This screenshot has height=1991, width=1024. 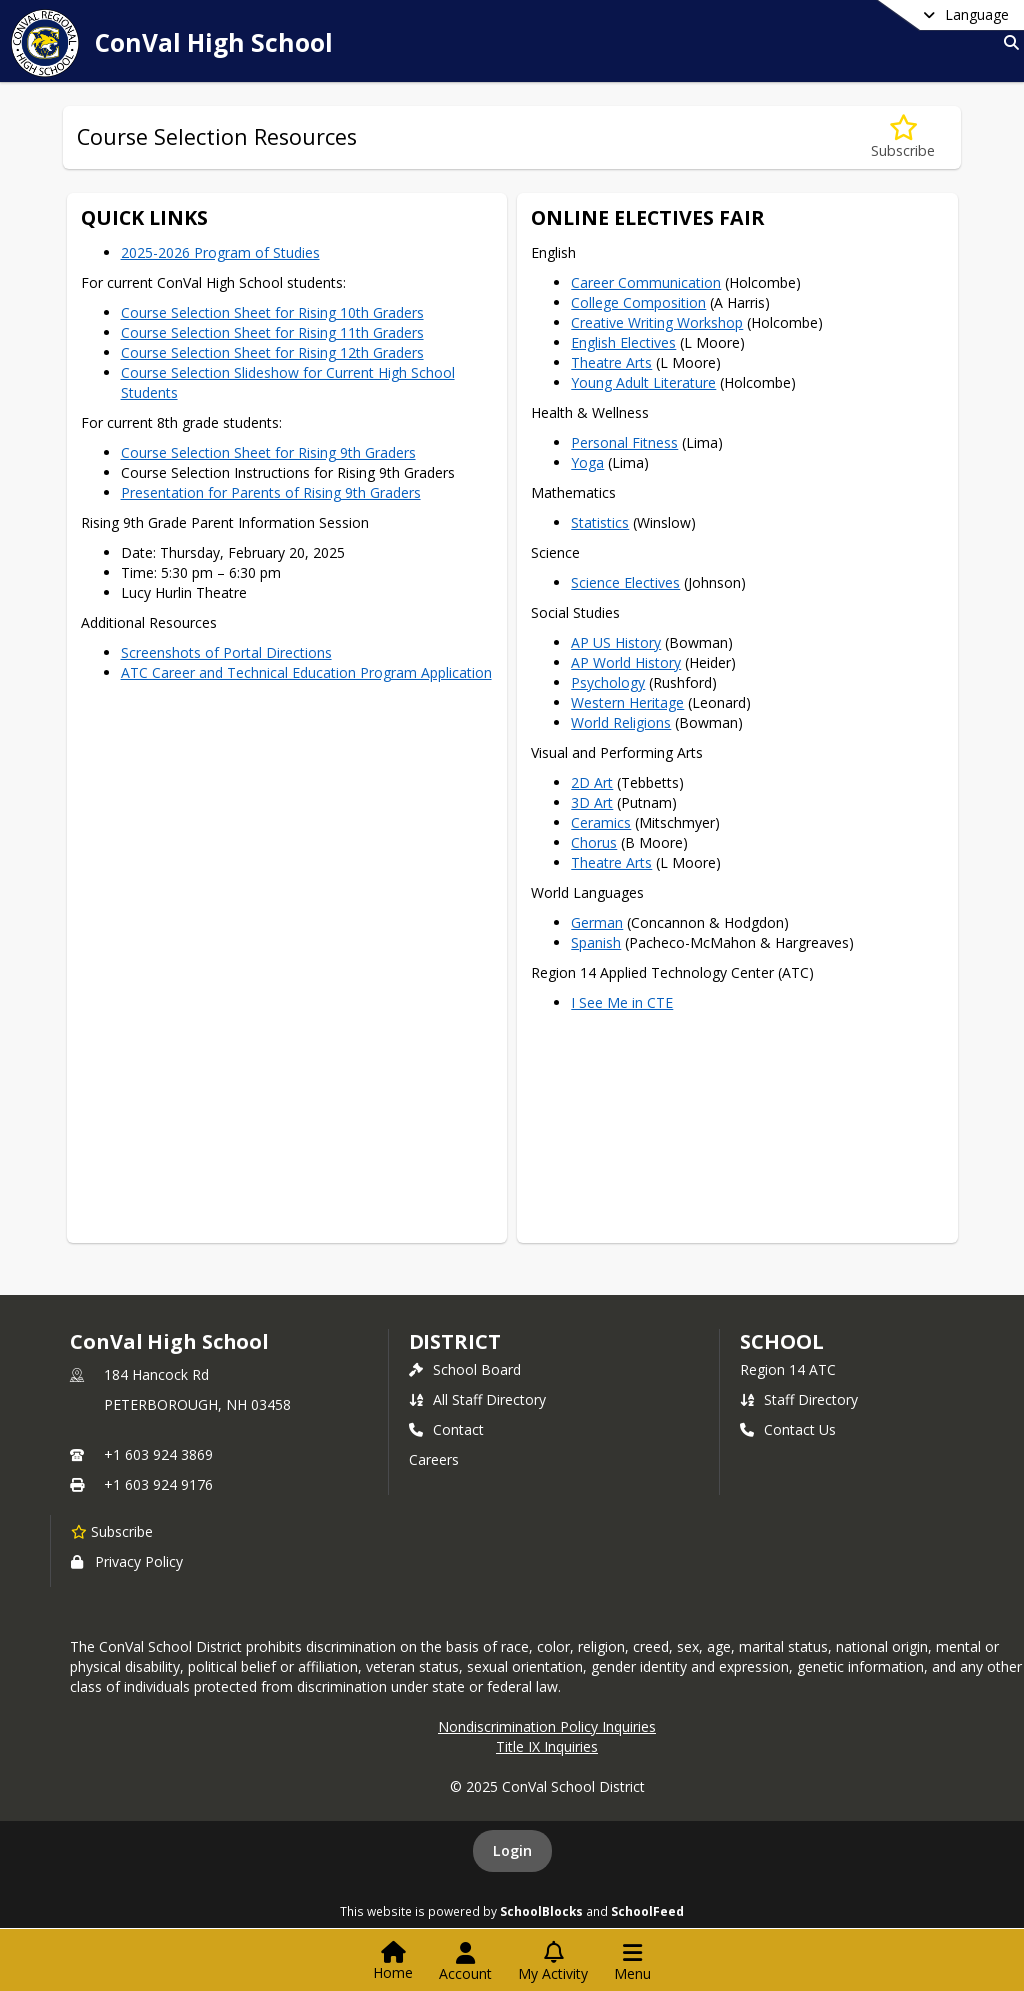 What do you see at coordinates (625, 582) in the screenshot?
I see `Science Electives` at bounding box center [625, 582].